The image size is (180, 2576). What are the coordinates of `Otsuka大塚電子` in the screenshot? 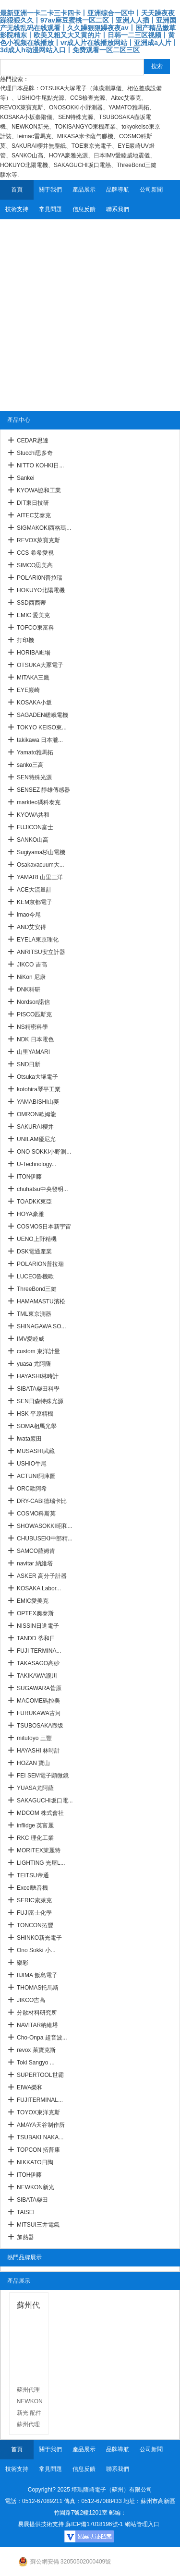 It's located at (37, 1076).